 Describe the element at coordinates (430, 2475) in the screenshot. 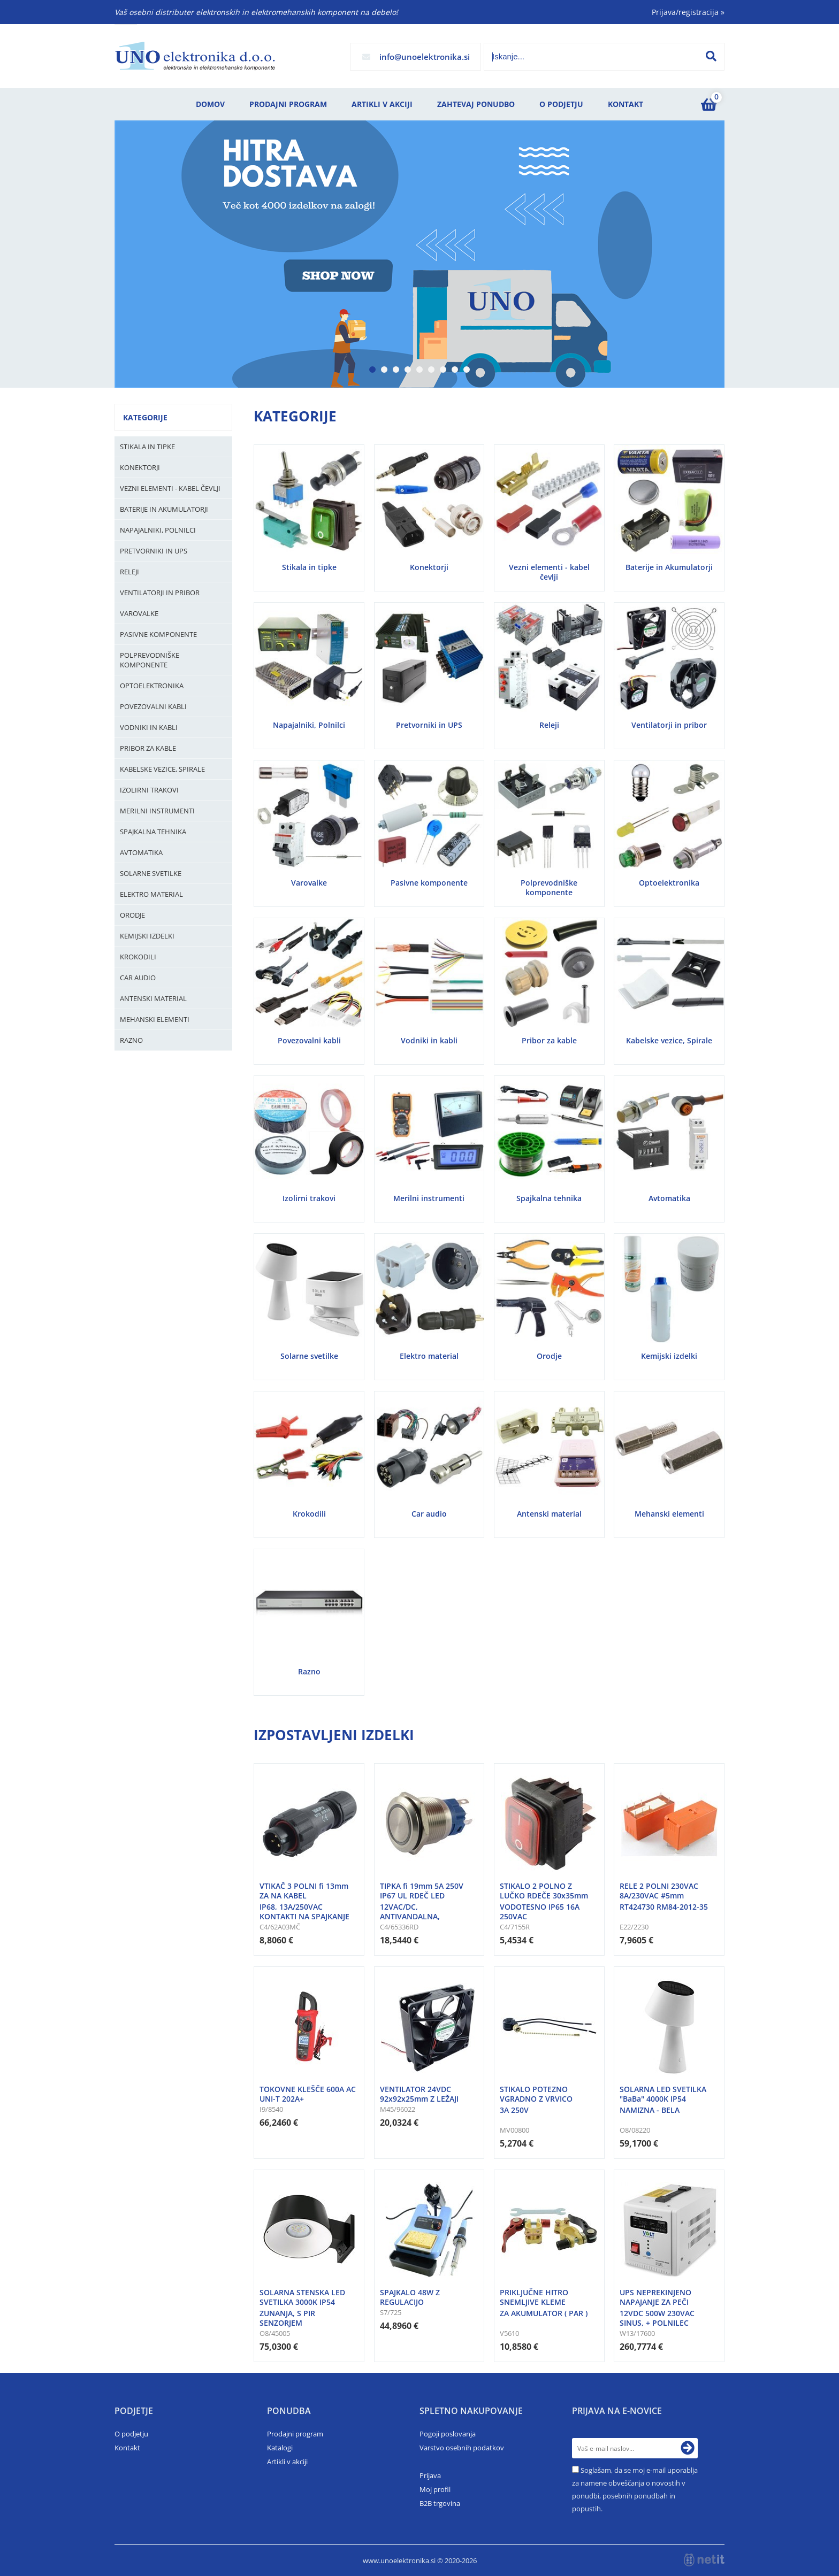

I see `Prijava` at that location.